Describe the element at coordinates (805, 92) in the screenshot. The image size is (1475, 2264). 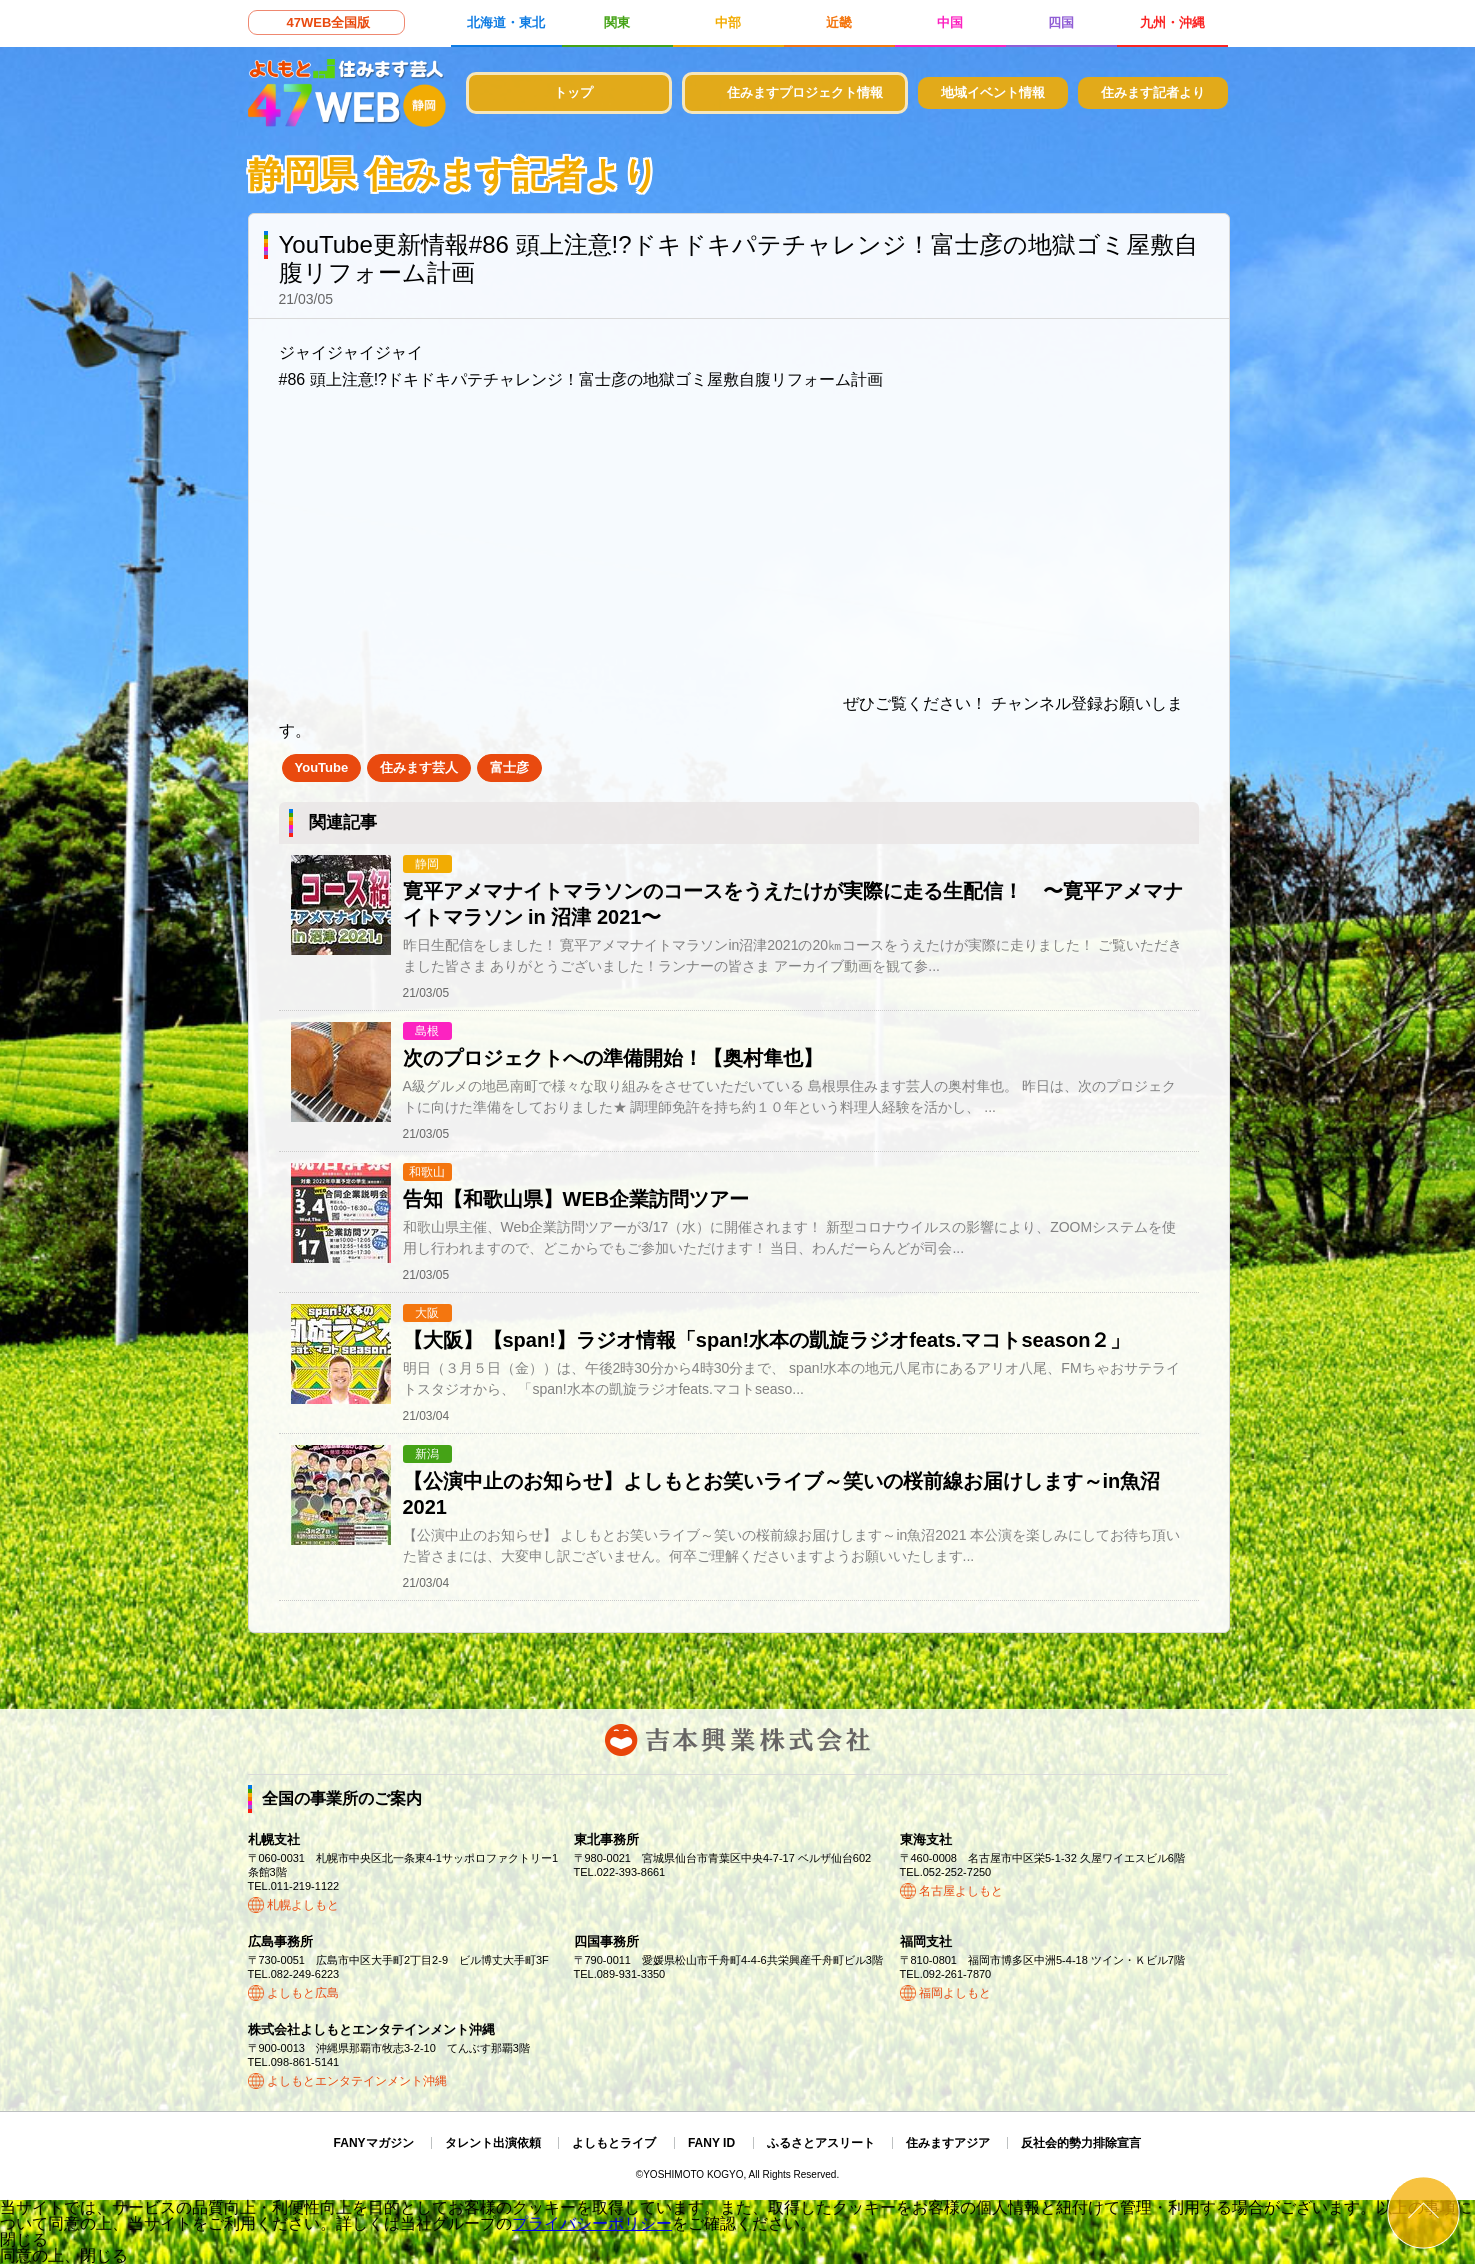
I see `住みますプロジェクト情報` at that location.